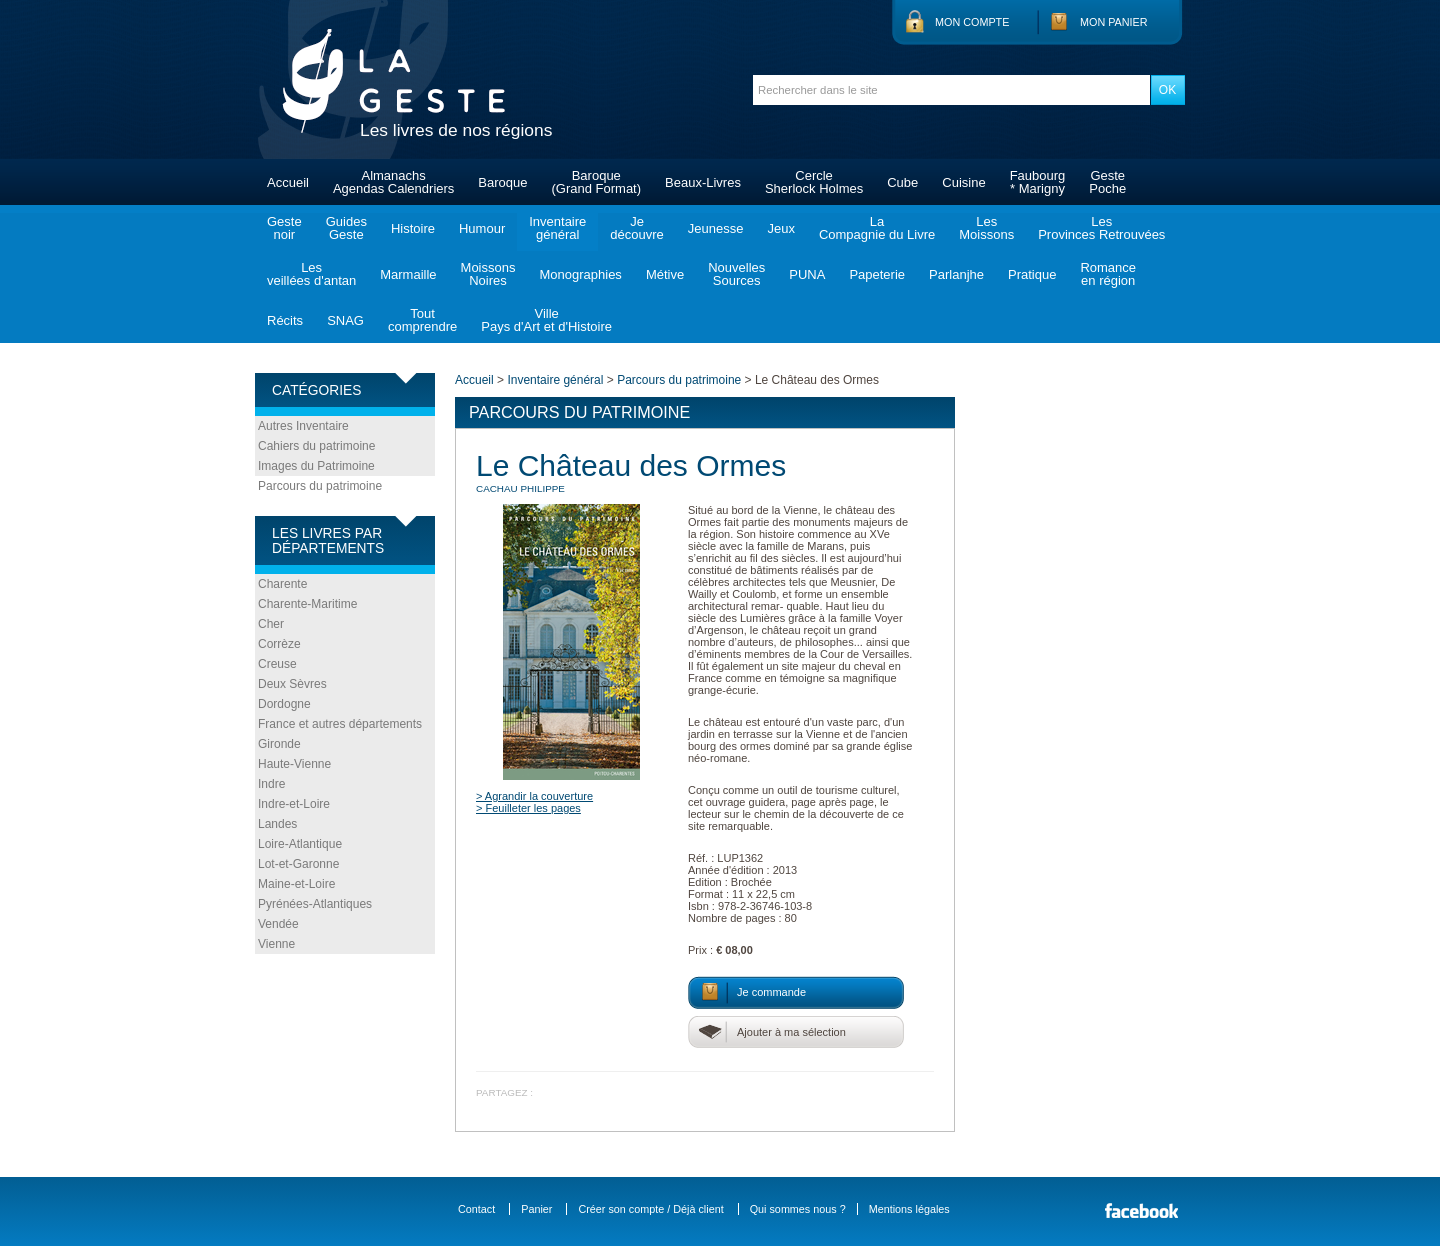 The width and height of the screenshot is (1440, 1246). What do you see at coordinates (278, 924) in the screenshot?
I see `Vendée` at bounding box center [278, 924].